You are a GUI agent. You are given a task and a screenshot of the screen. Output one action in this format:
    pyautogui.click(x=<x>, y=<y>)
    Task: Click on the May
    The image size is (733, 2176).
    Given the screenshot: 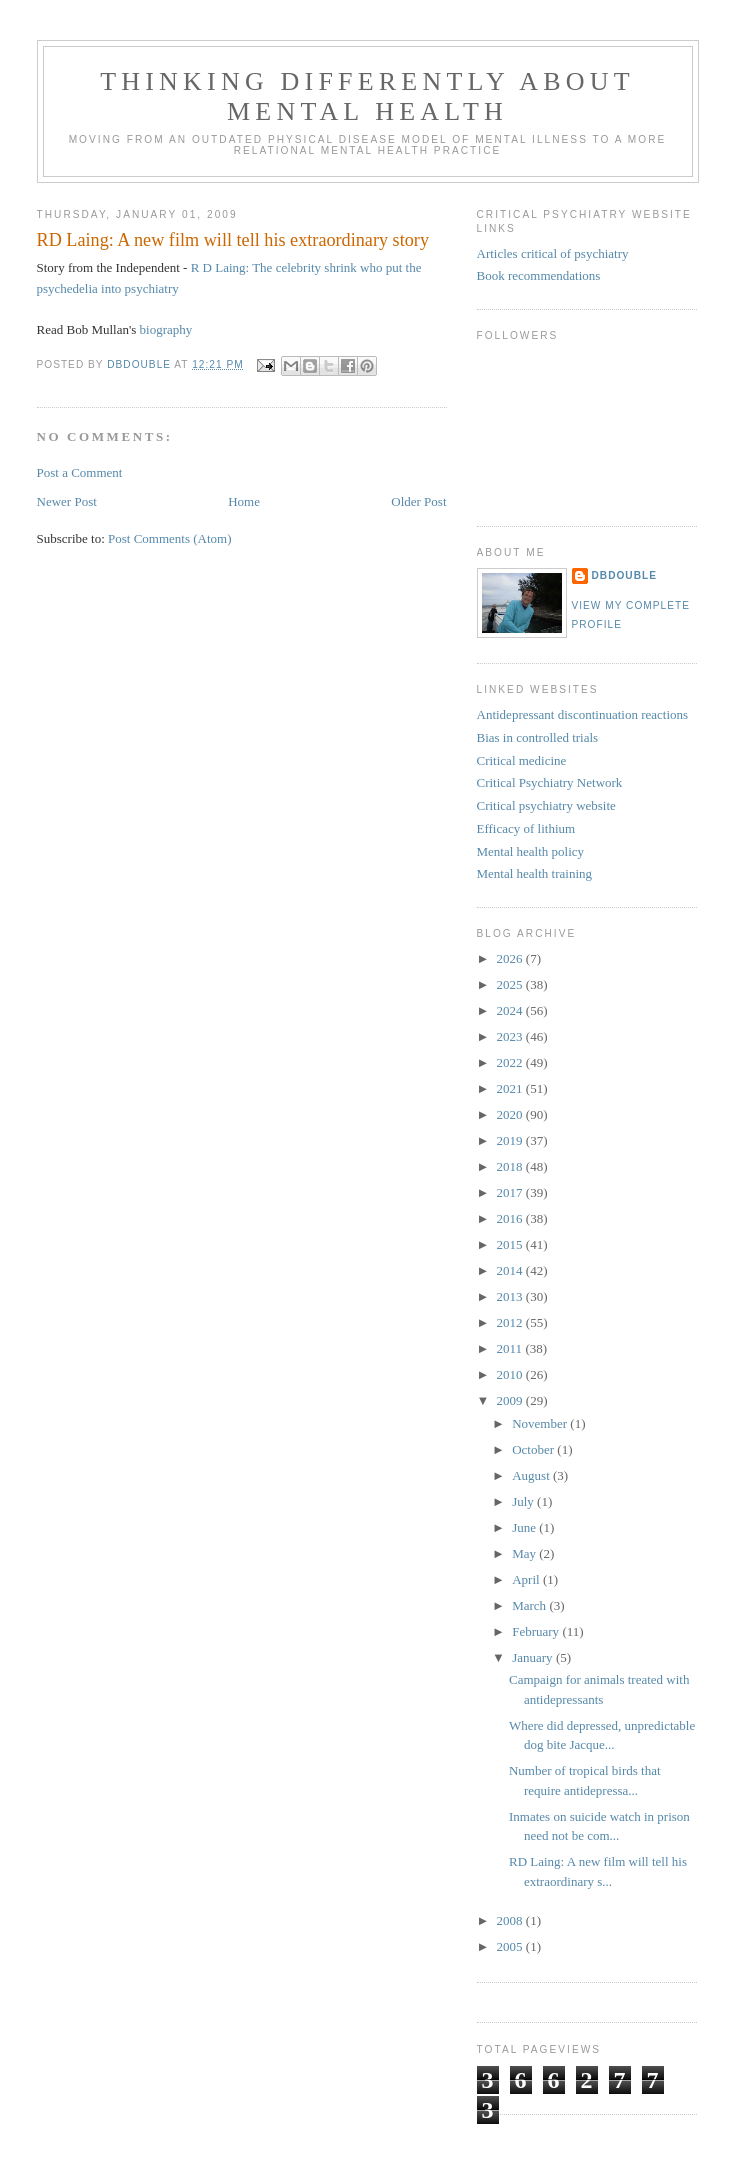 What is the action you would take?
    pyautogui.click(x=525, y=1553)
    